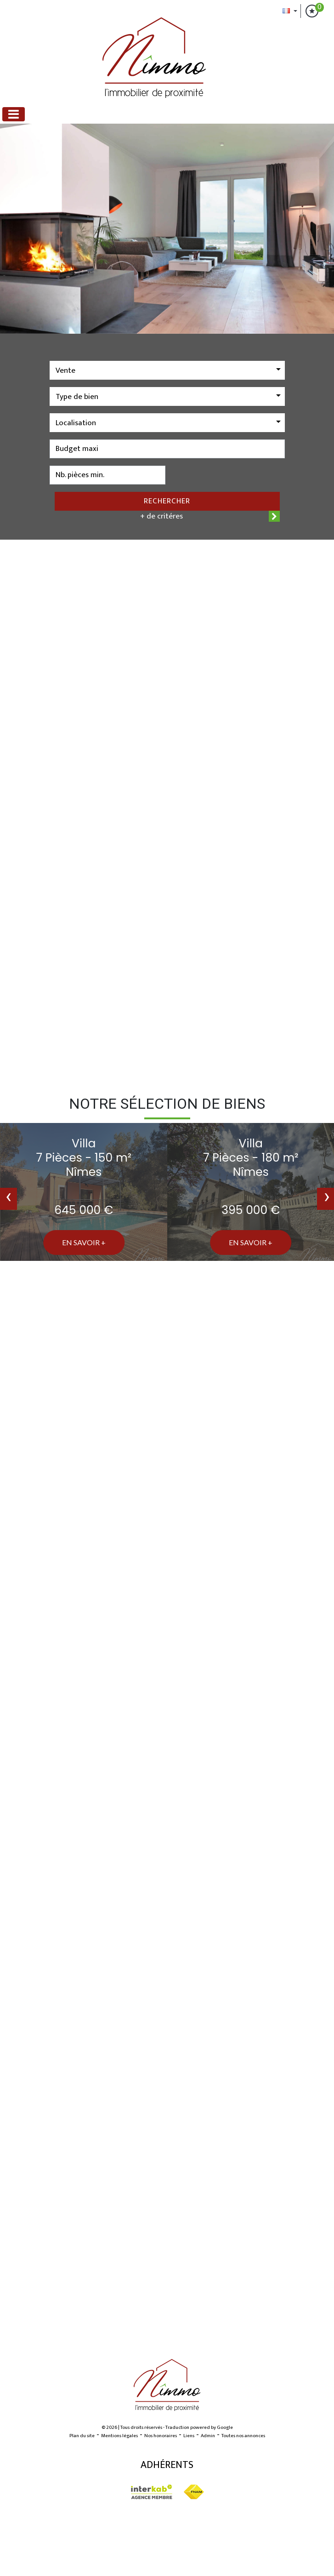 This screenshot has height=2576, width=334. I want to click on [presentation], so click(8, 1199).